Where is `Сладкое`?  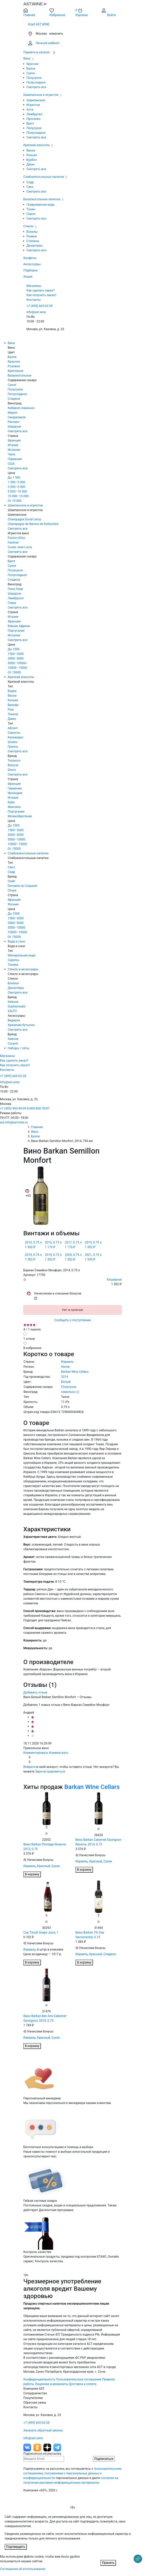
Сладкое is located at coordinates (14, 399).